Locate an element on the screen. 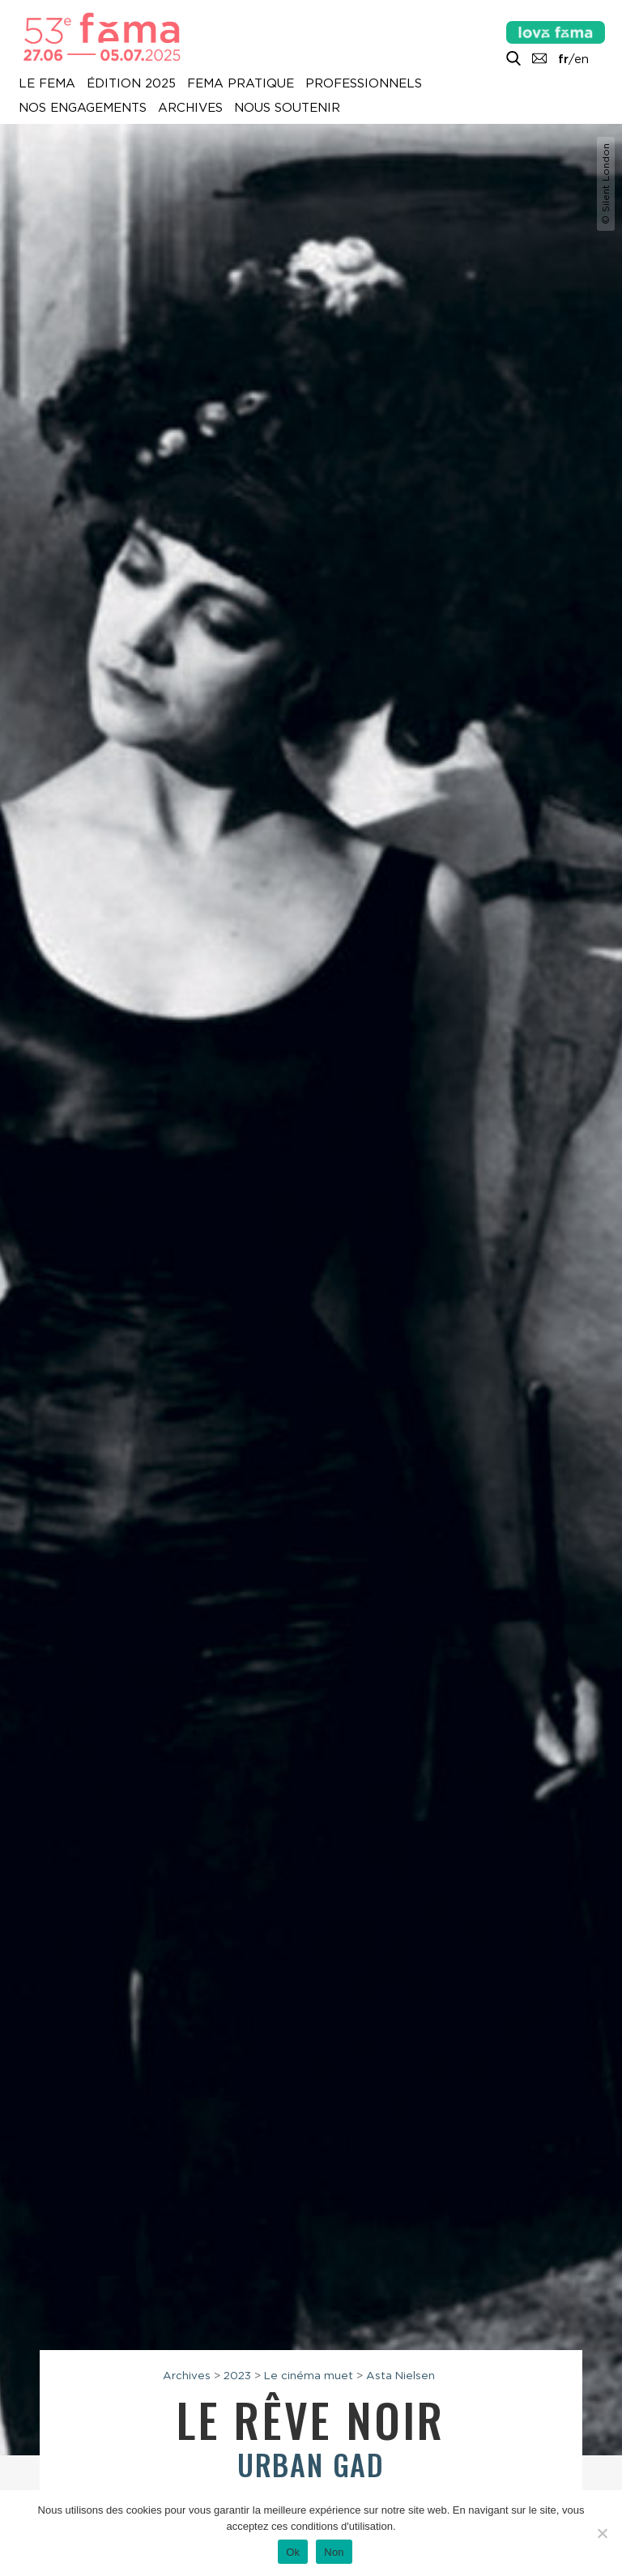 This screenshot has height=2576, width=622. Édition 2025 is located at coordinates (131, 83).